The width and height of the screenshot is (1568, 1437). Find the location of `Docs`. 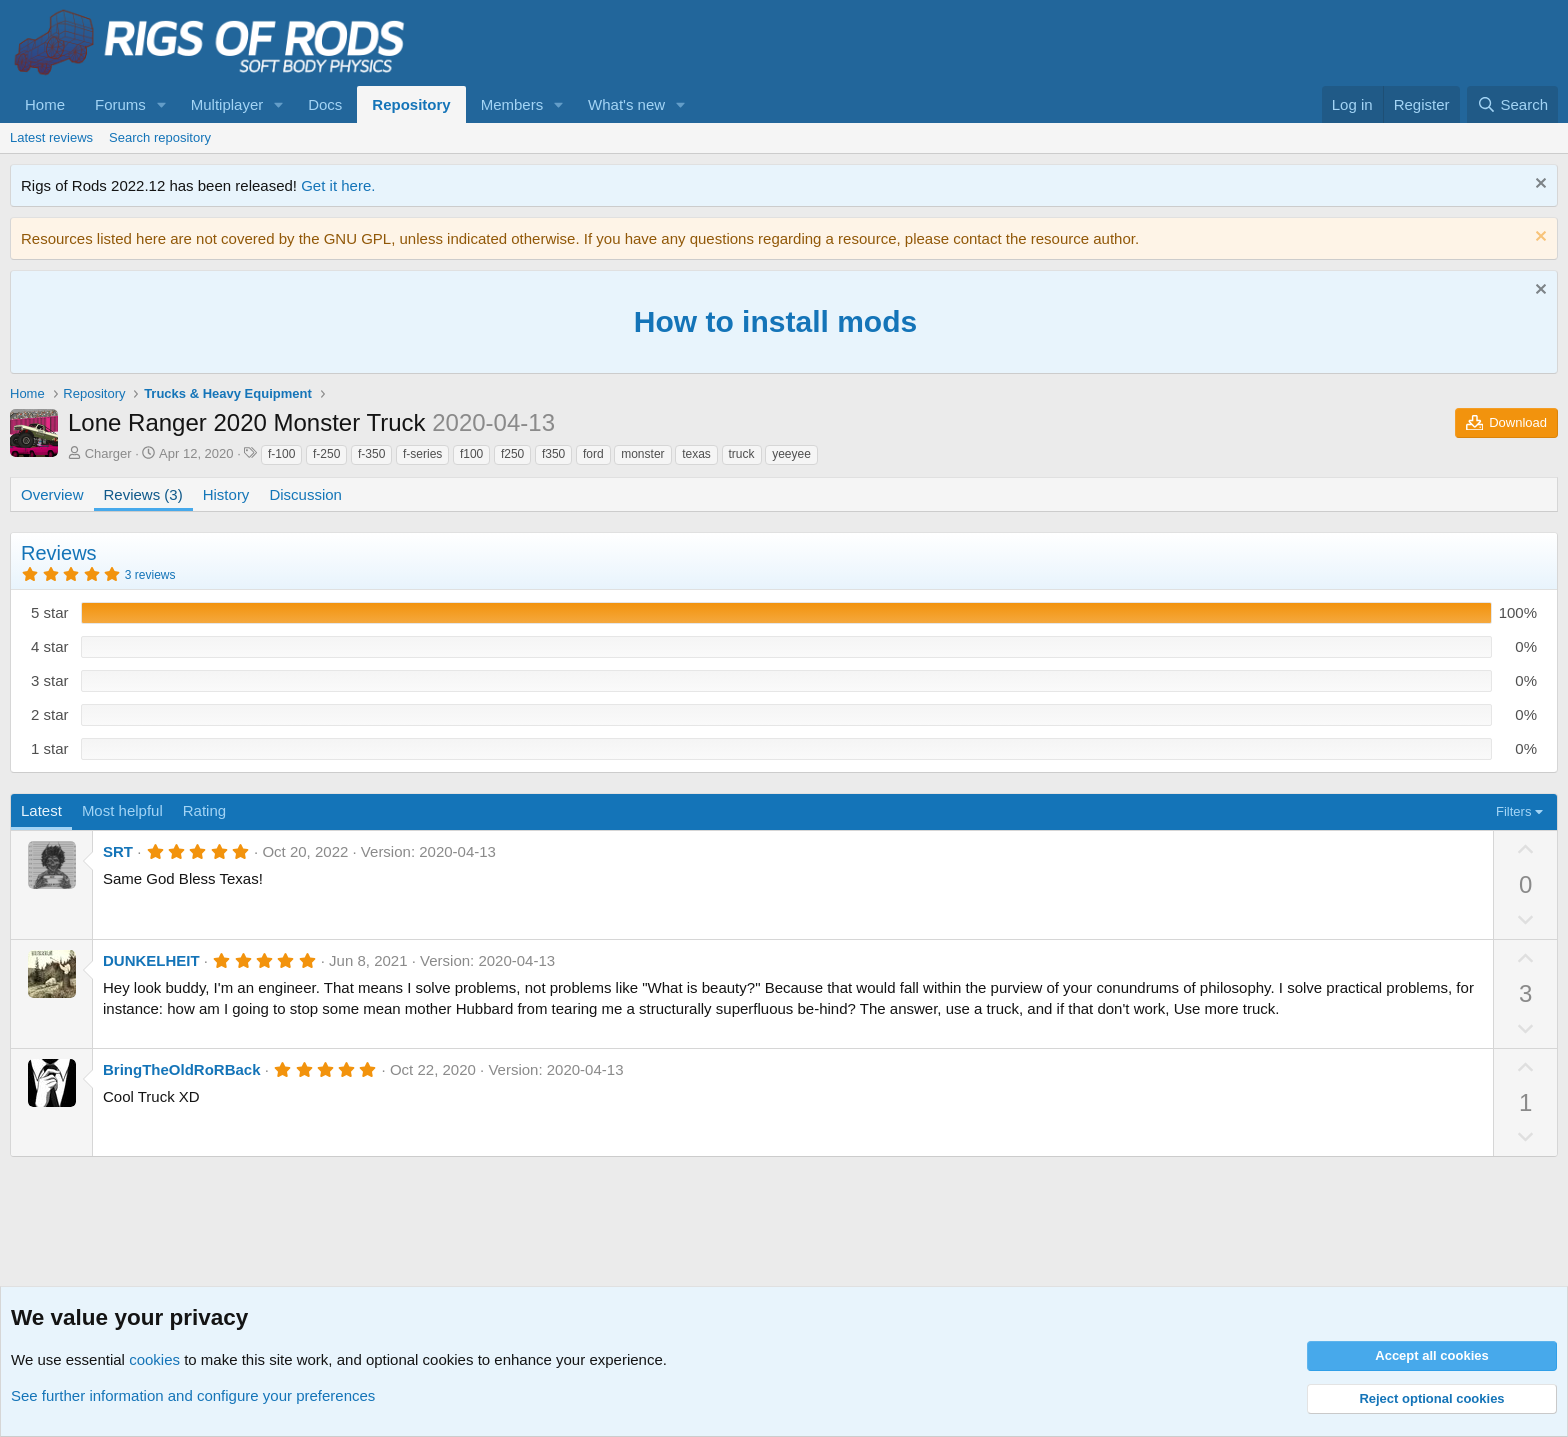

Docs is located at coordinates (325, 104).